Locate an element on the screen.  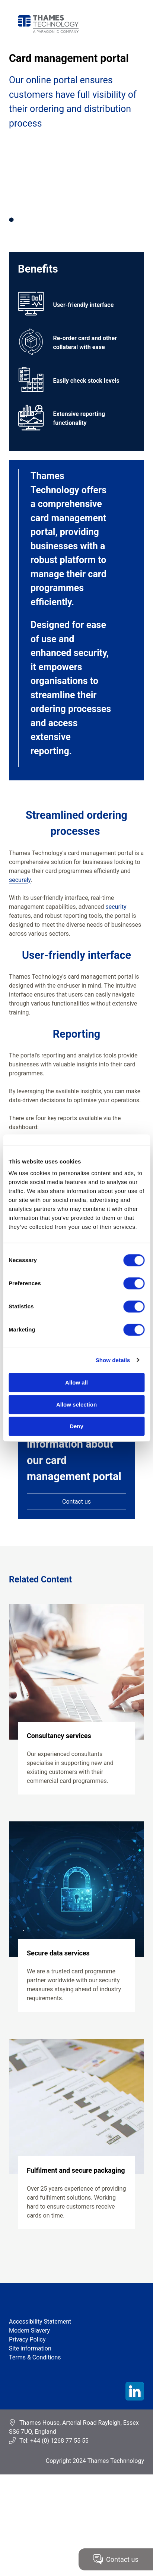
Accessibility Statement is located at coordinates (40, 2321).